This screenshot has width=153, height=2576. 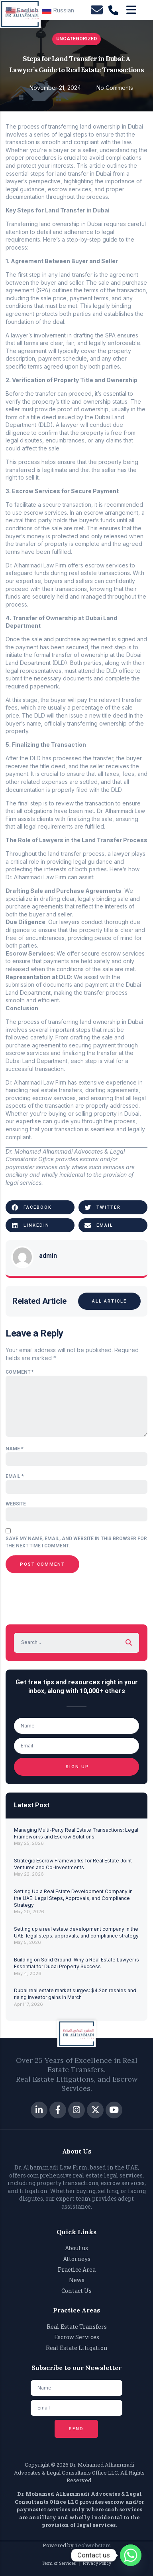 I want to click on Save my name, email, and website in this browser for the next time I comment., so click(x=76, y=1542).